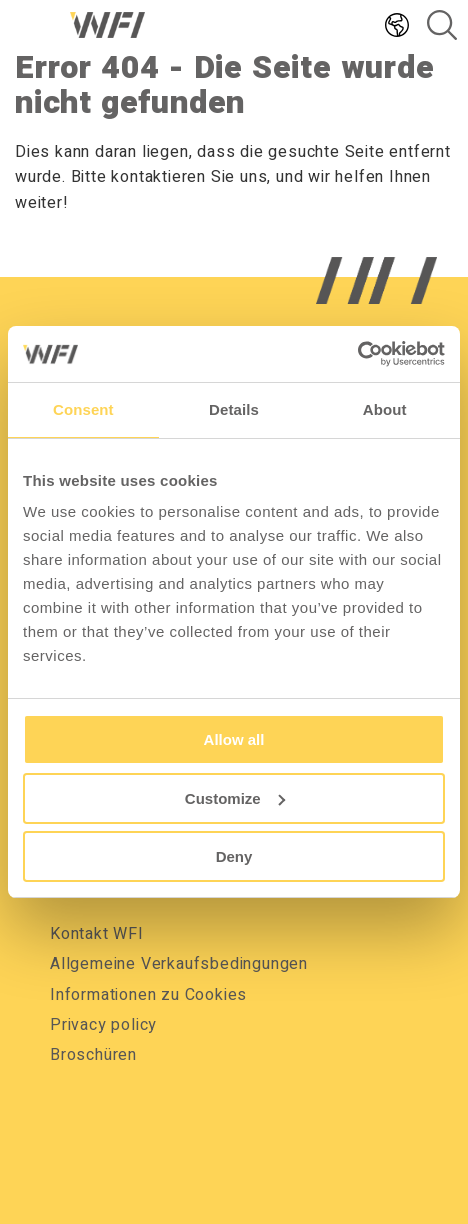 The image size is (468, 1224). What do you see at coordinates (234, 409) in the screenshot?
I see `Details [tab]` at bounding box center [234, 409].